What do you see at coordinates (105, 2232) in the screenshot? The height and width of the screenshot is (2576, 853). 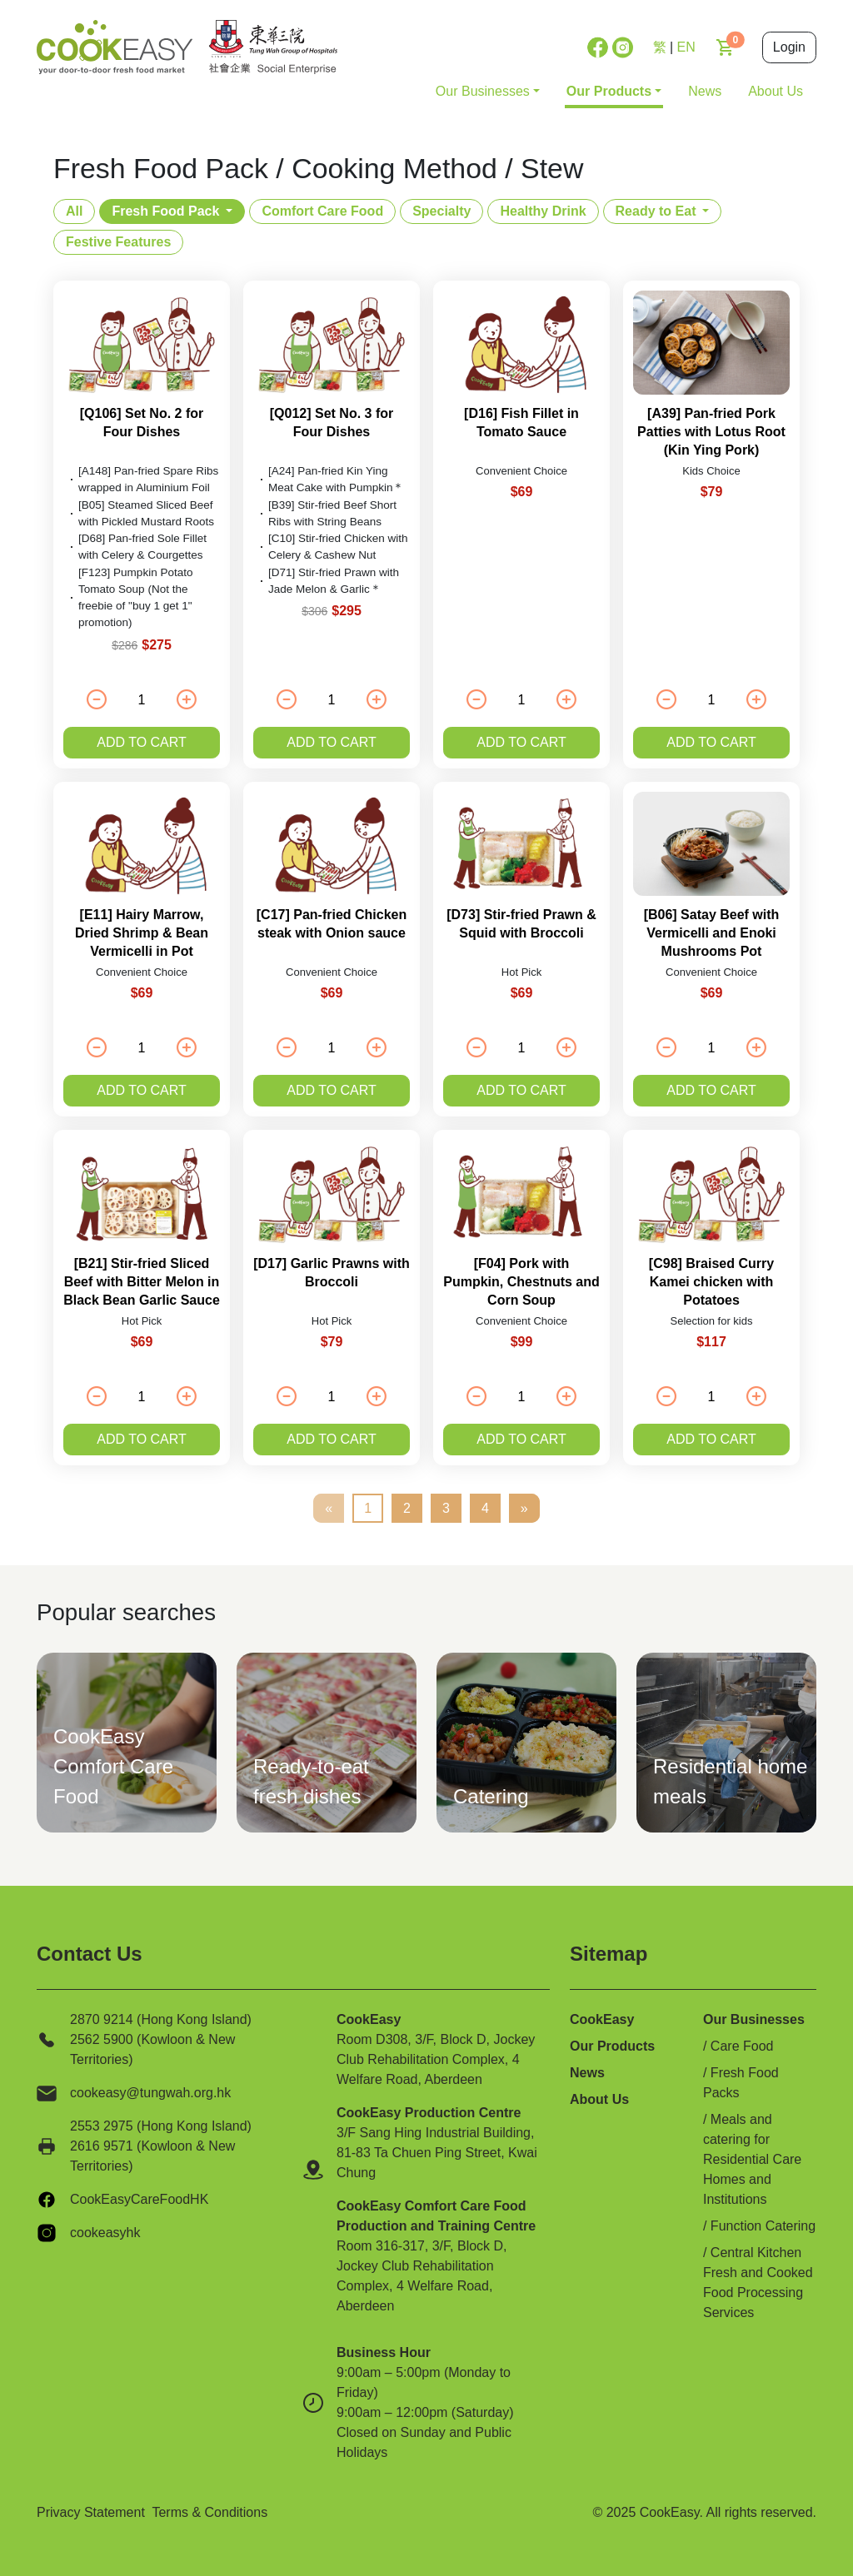 I see `cookeasyhk` at bounding box center [105, 2232].